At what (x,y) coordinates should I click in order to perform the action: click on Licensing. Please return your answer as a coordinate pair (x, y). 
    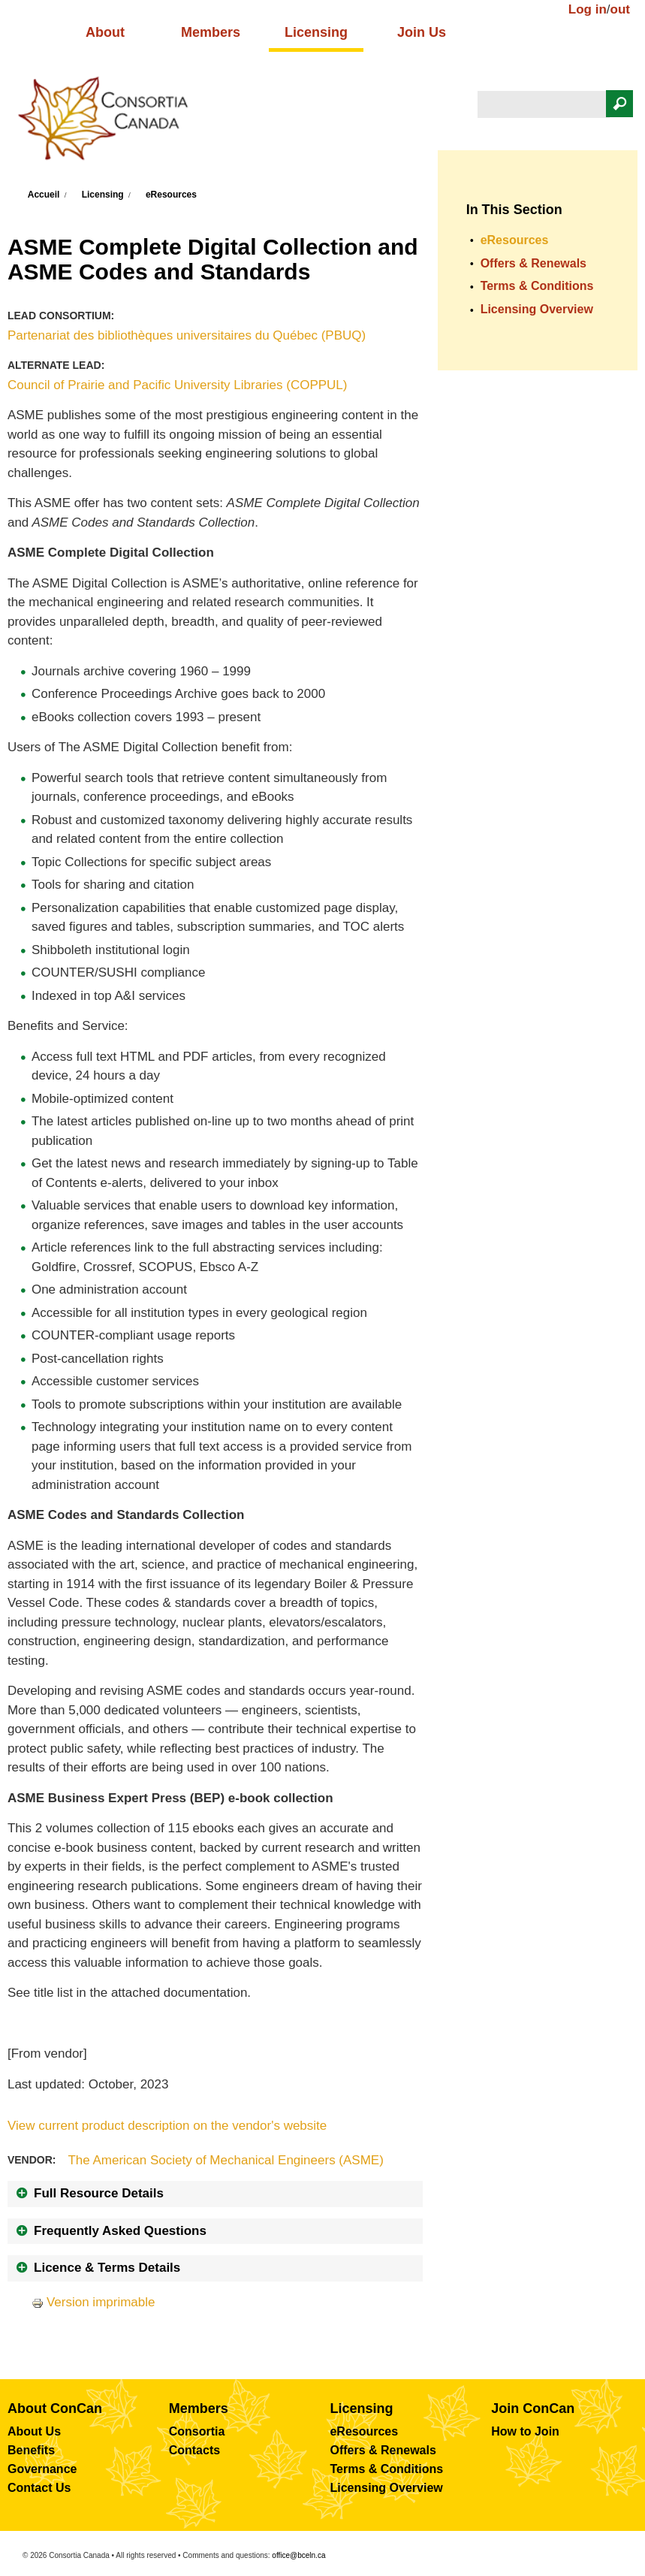
    Looking at the image, I should click on (316, 32).